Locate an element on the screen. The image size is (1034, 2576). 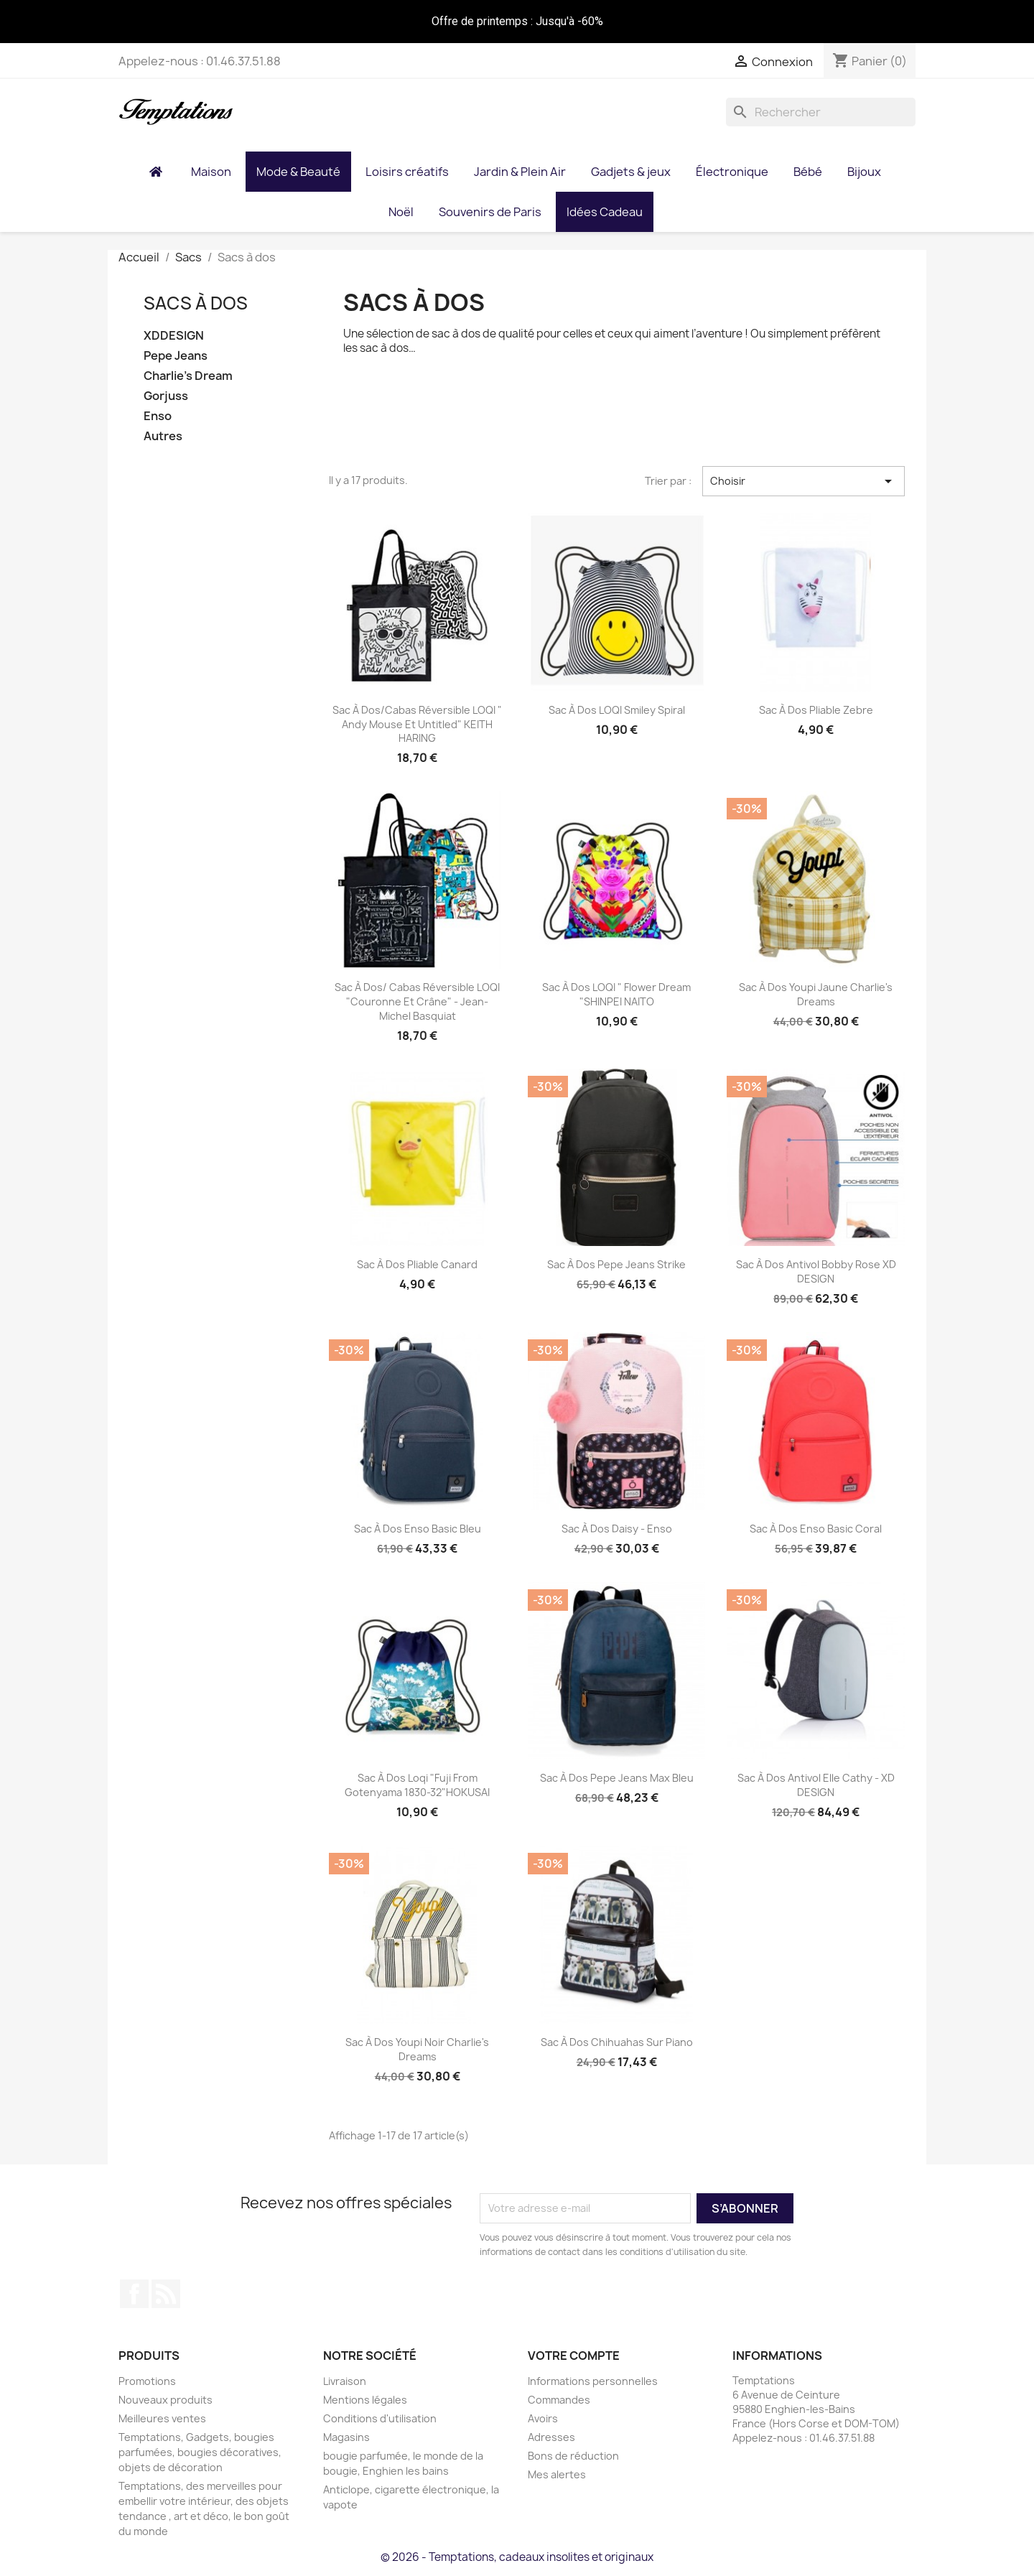
Autres is located at coordinates (163, 436).